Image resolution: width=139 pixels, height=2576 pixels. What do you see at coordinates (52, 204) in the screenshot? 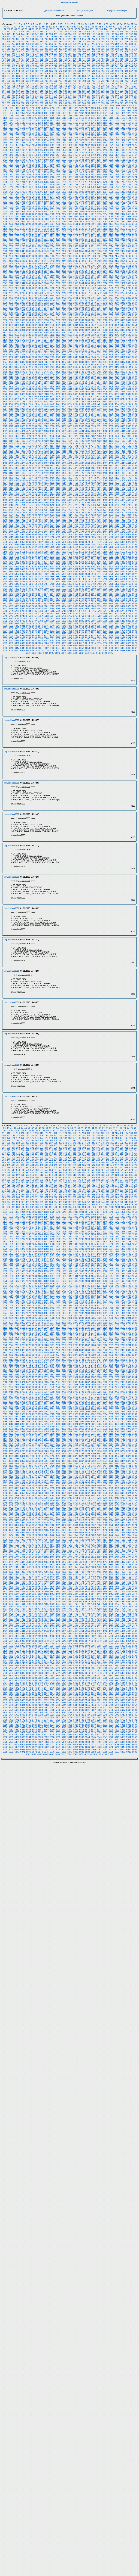
I see `1913` at bounding box center [52, 204].